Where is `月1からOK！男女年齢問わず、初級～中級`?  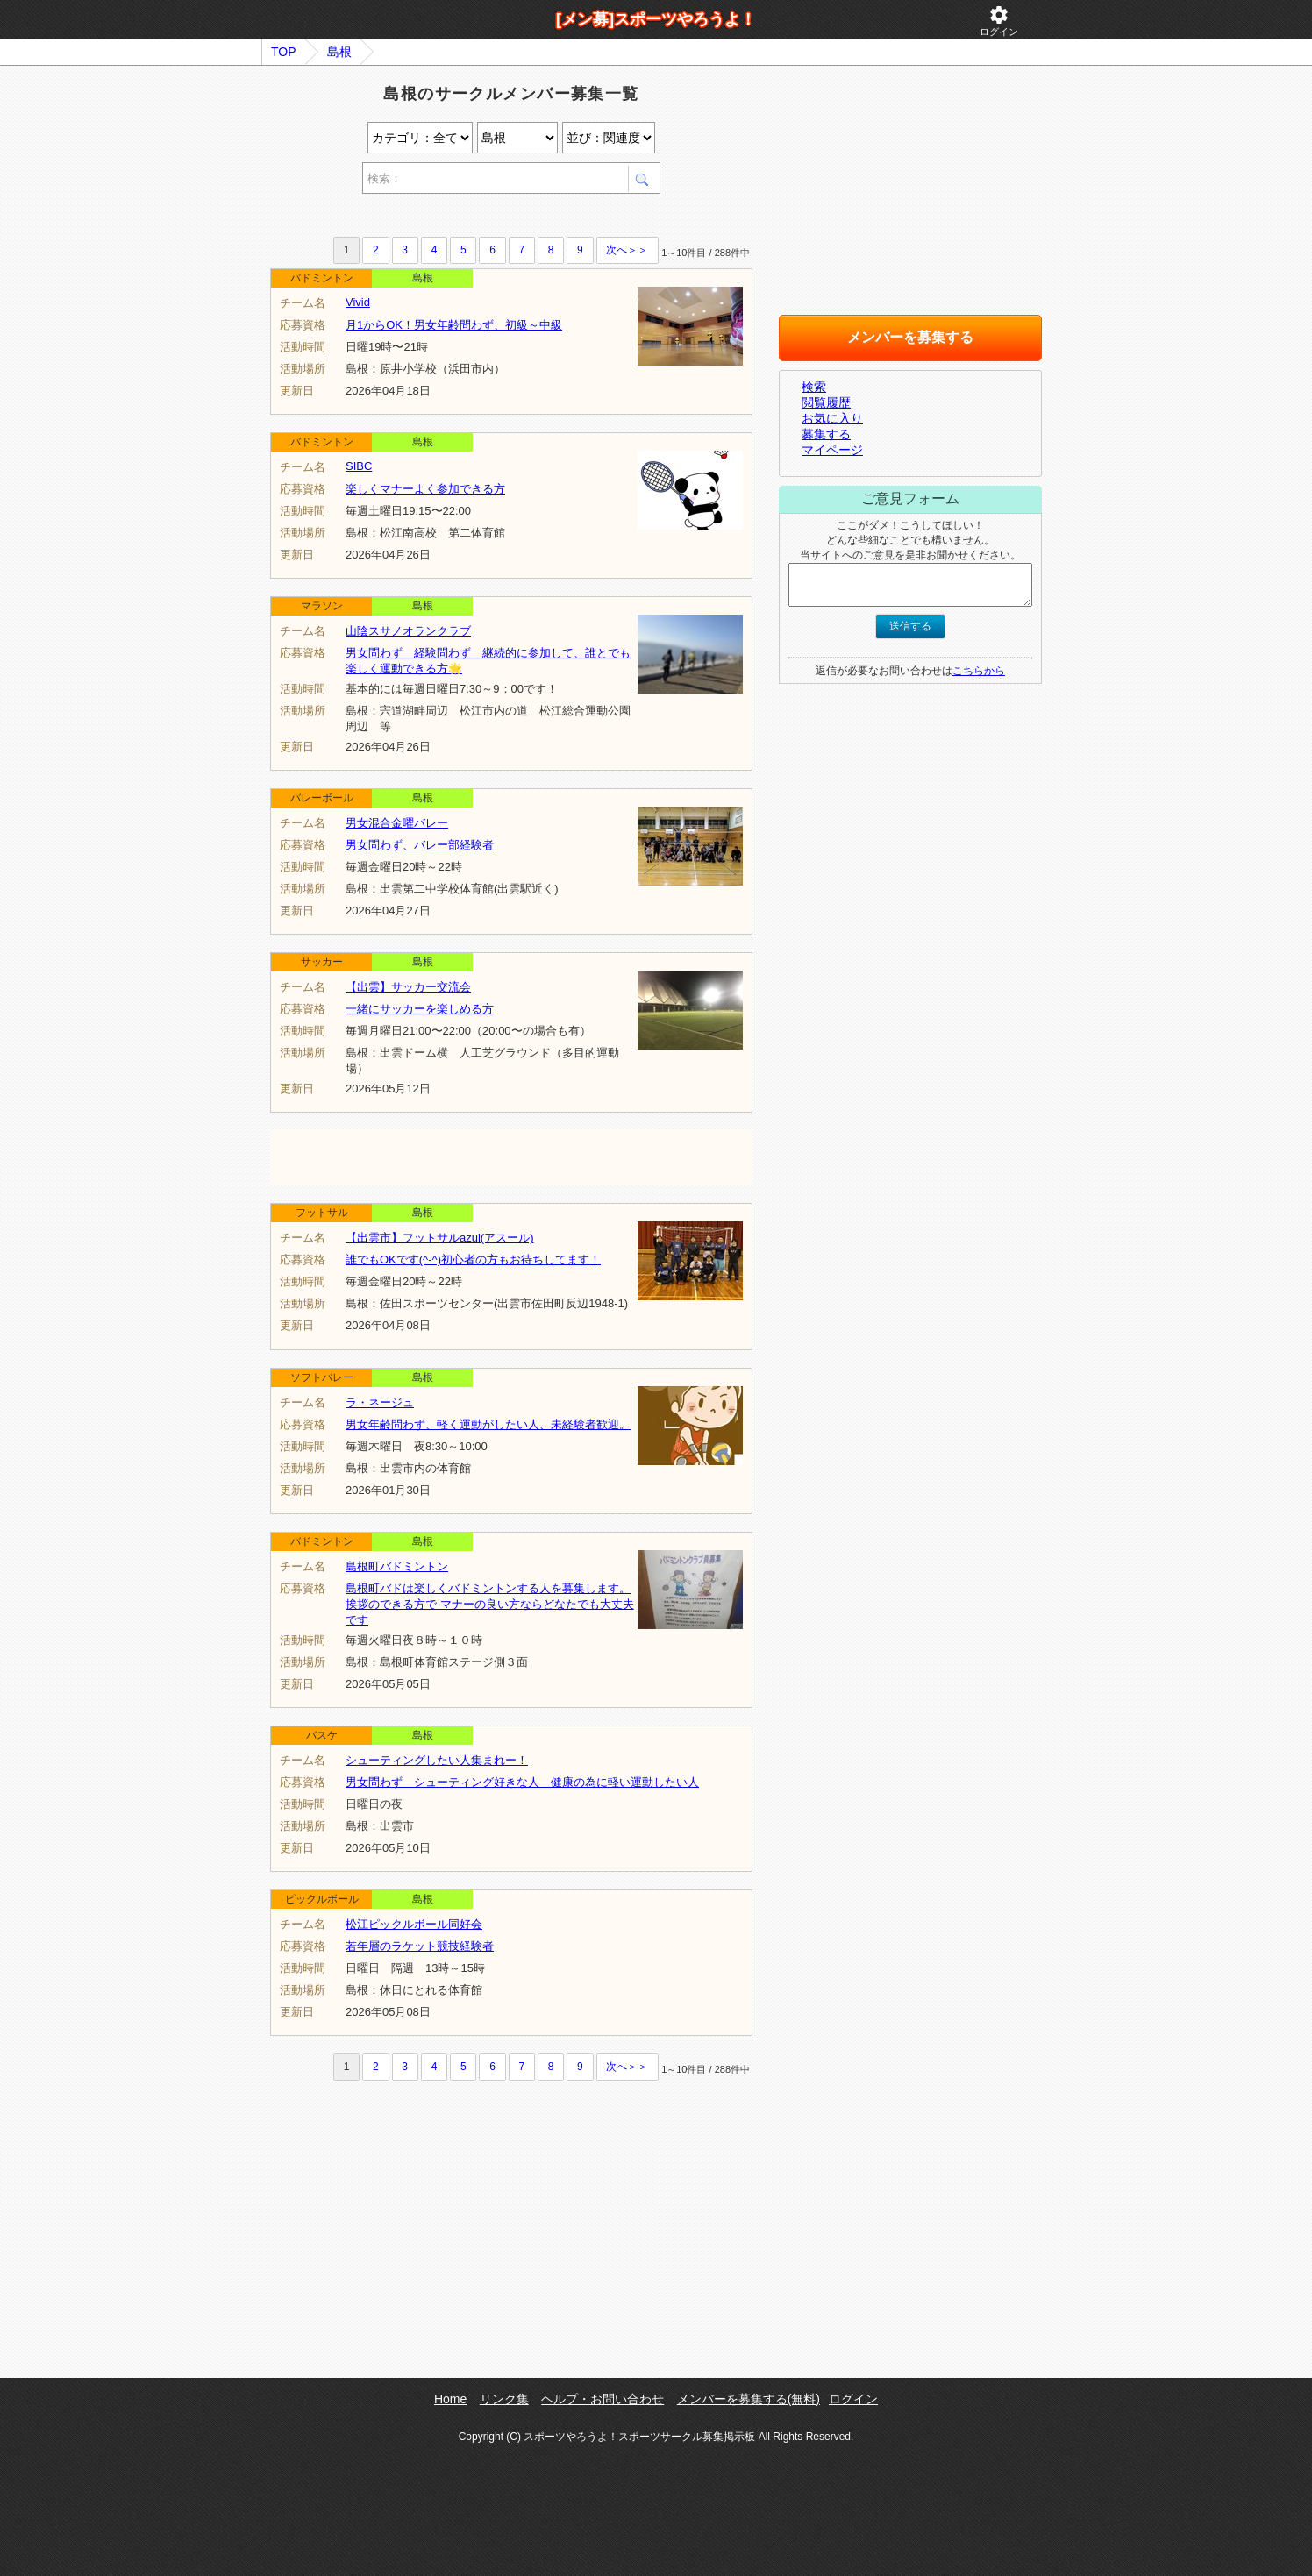
月1からOK！男女年齢問わず、初級～中級 is located at coordinates (454, 324).